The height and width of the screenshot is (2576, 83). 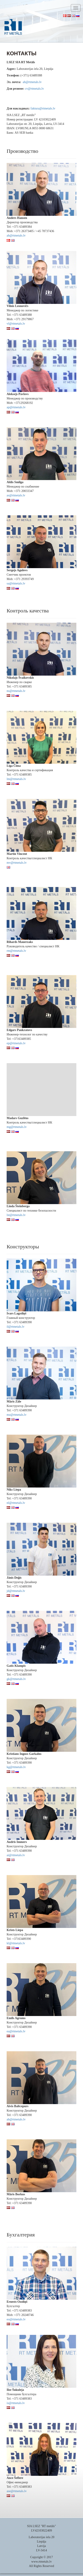 What do you see at coordinates (16, 2319) in the screenshot?
I see `eo@rtmetals.lv` at bounding box center [16, 2319].